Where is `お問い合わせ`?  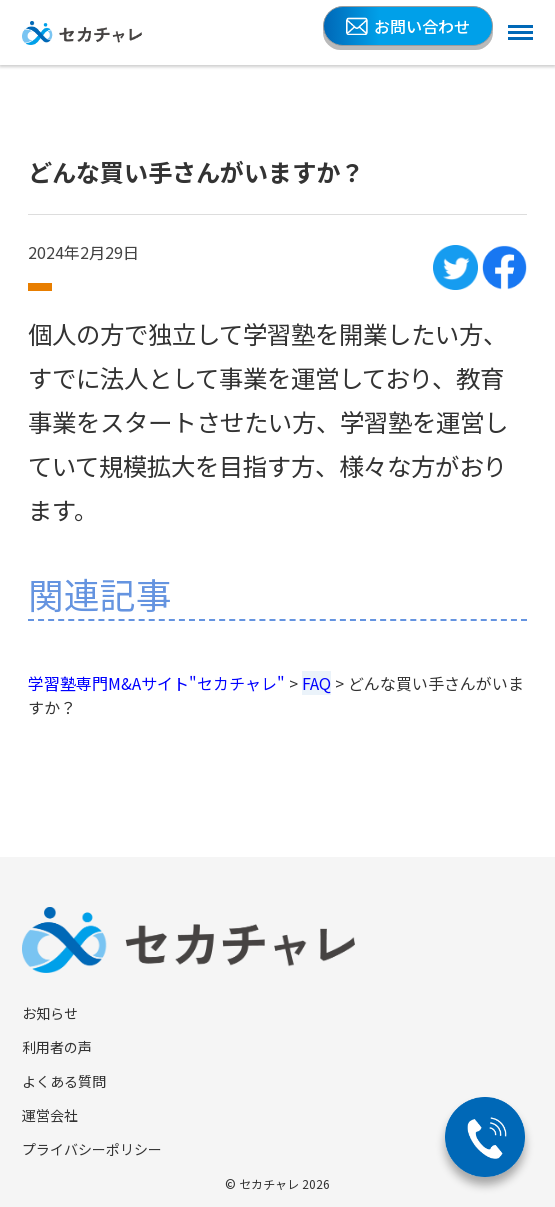 お問い合わせ is located at coordinates (408, 26).